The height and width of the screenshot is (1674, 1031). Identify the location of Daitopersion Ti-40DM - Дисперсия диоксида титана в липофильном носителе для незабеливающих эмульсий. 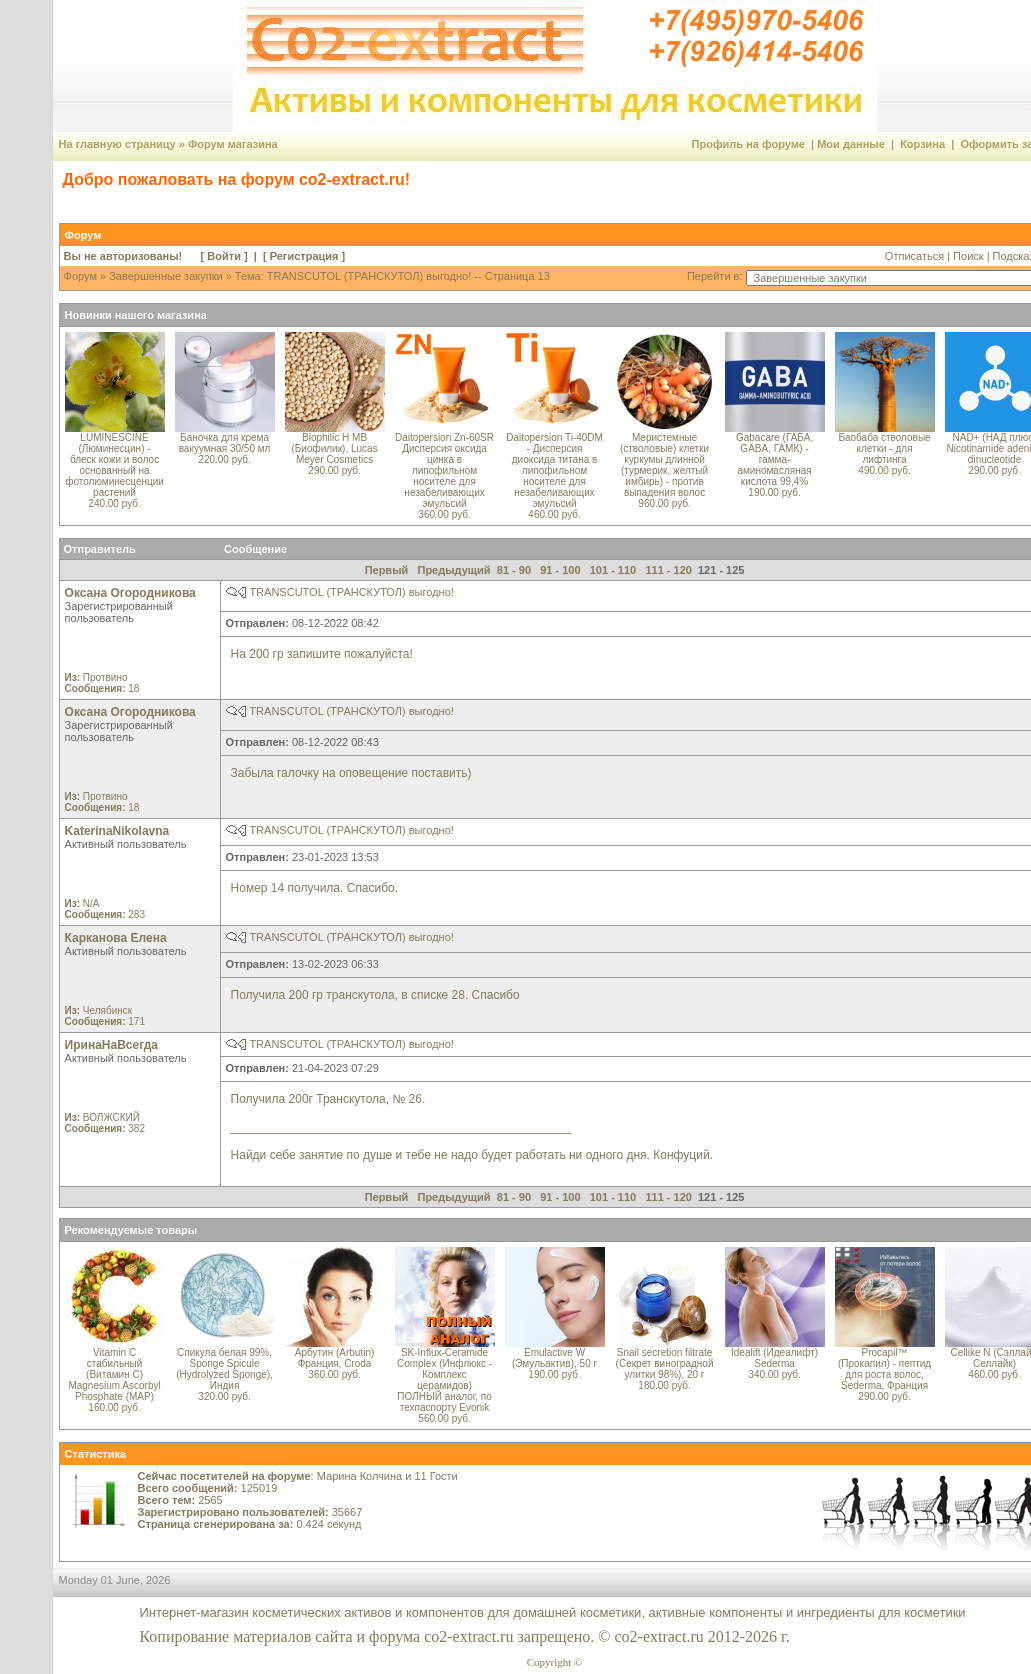
(554, 470).